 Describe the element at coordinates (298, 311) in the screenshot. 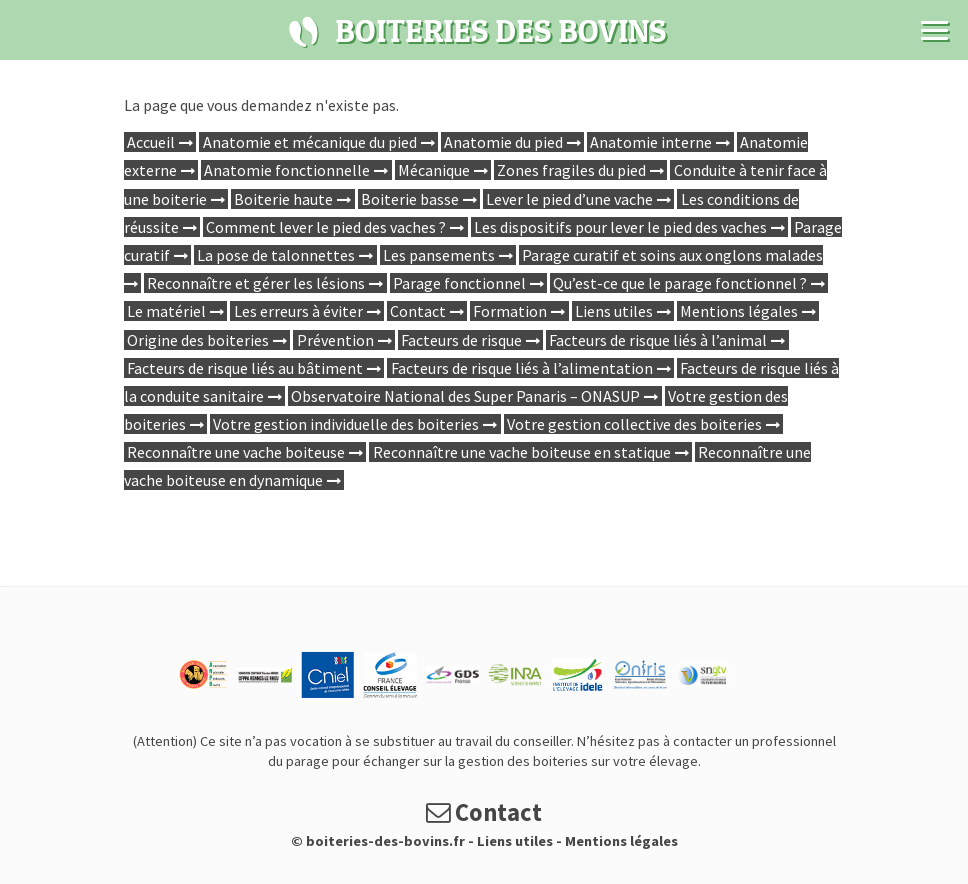

I see `Les erreurs à éviter` at that location.